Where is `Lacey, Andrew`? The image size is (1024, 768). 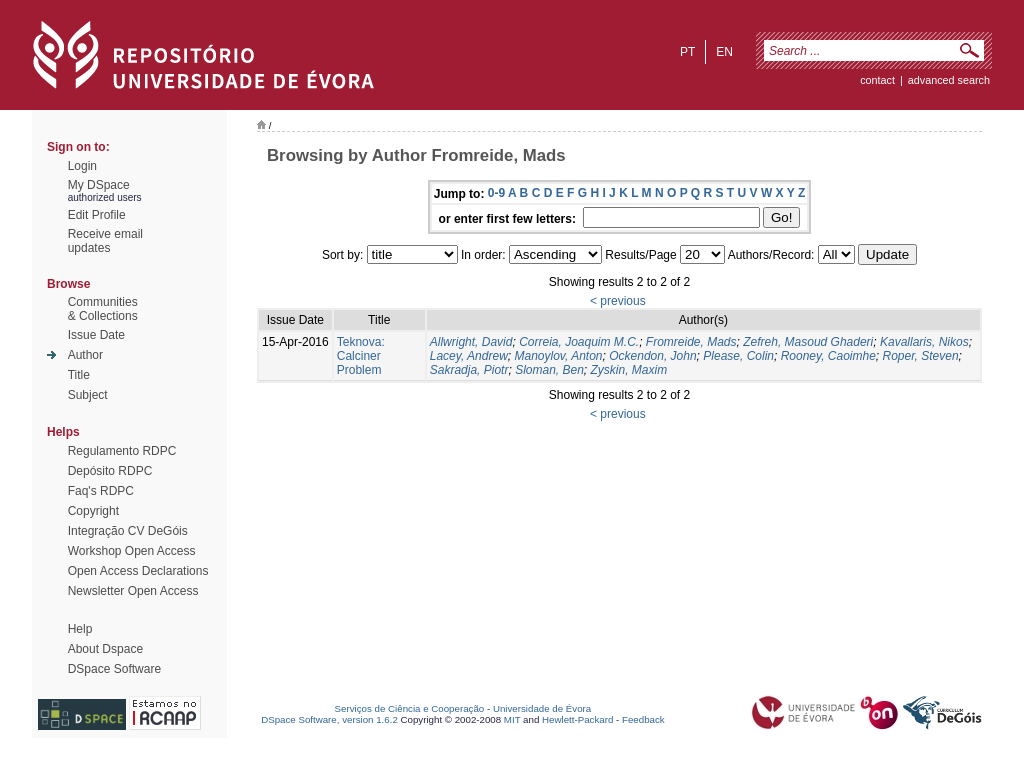 Lacey, Andrew is located at coordinates (469, 356).